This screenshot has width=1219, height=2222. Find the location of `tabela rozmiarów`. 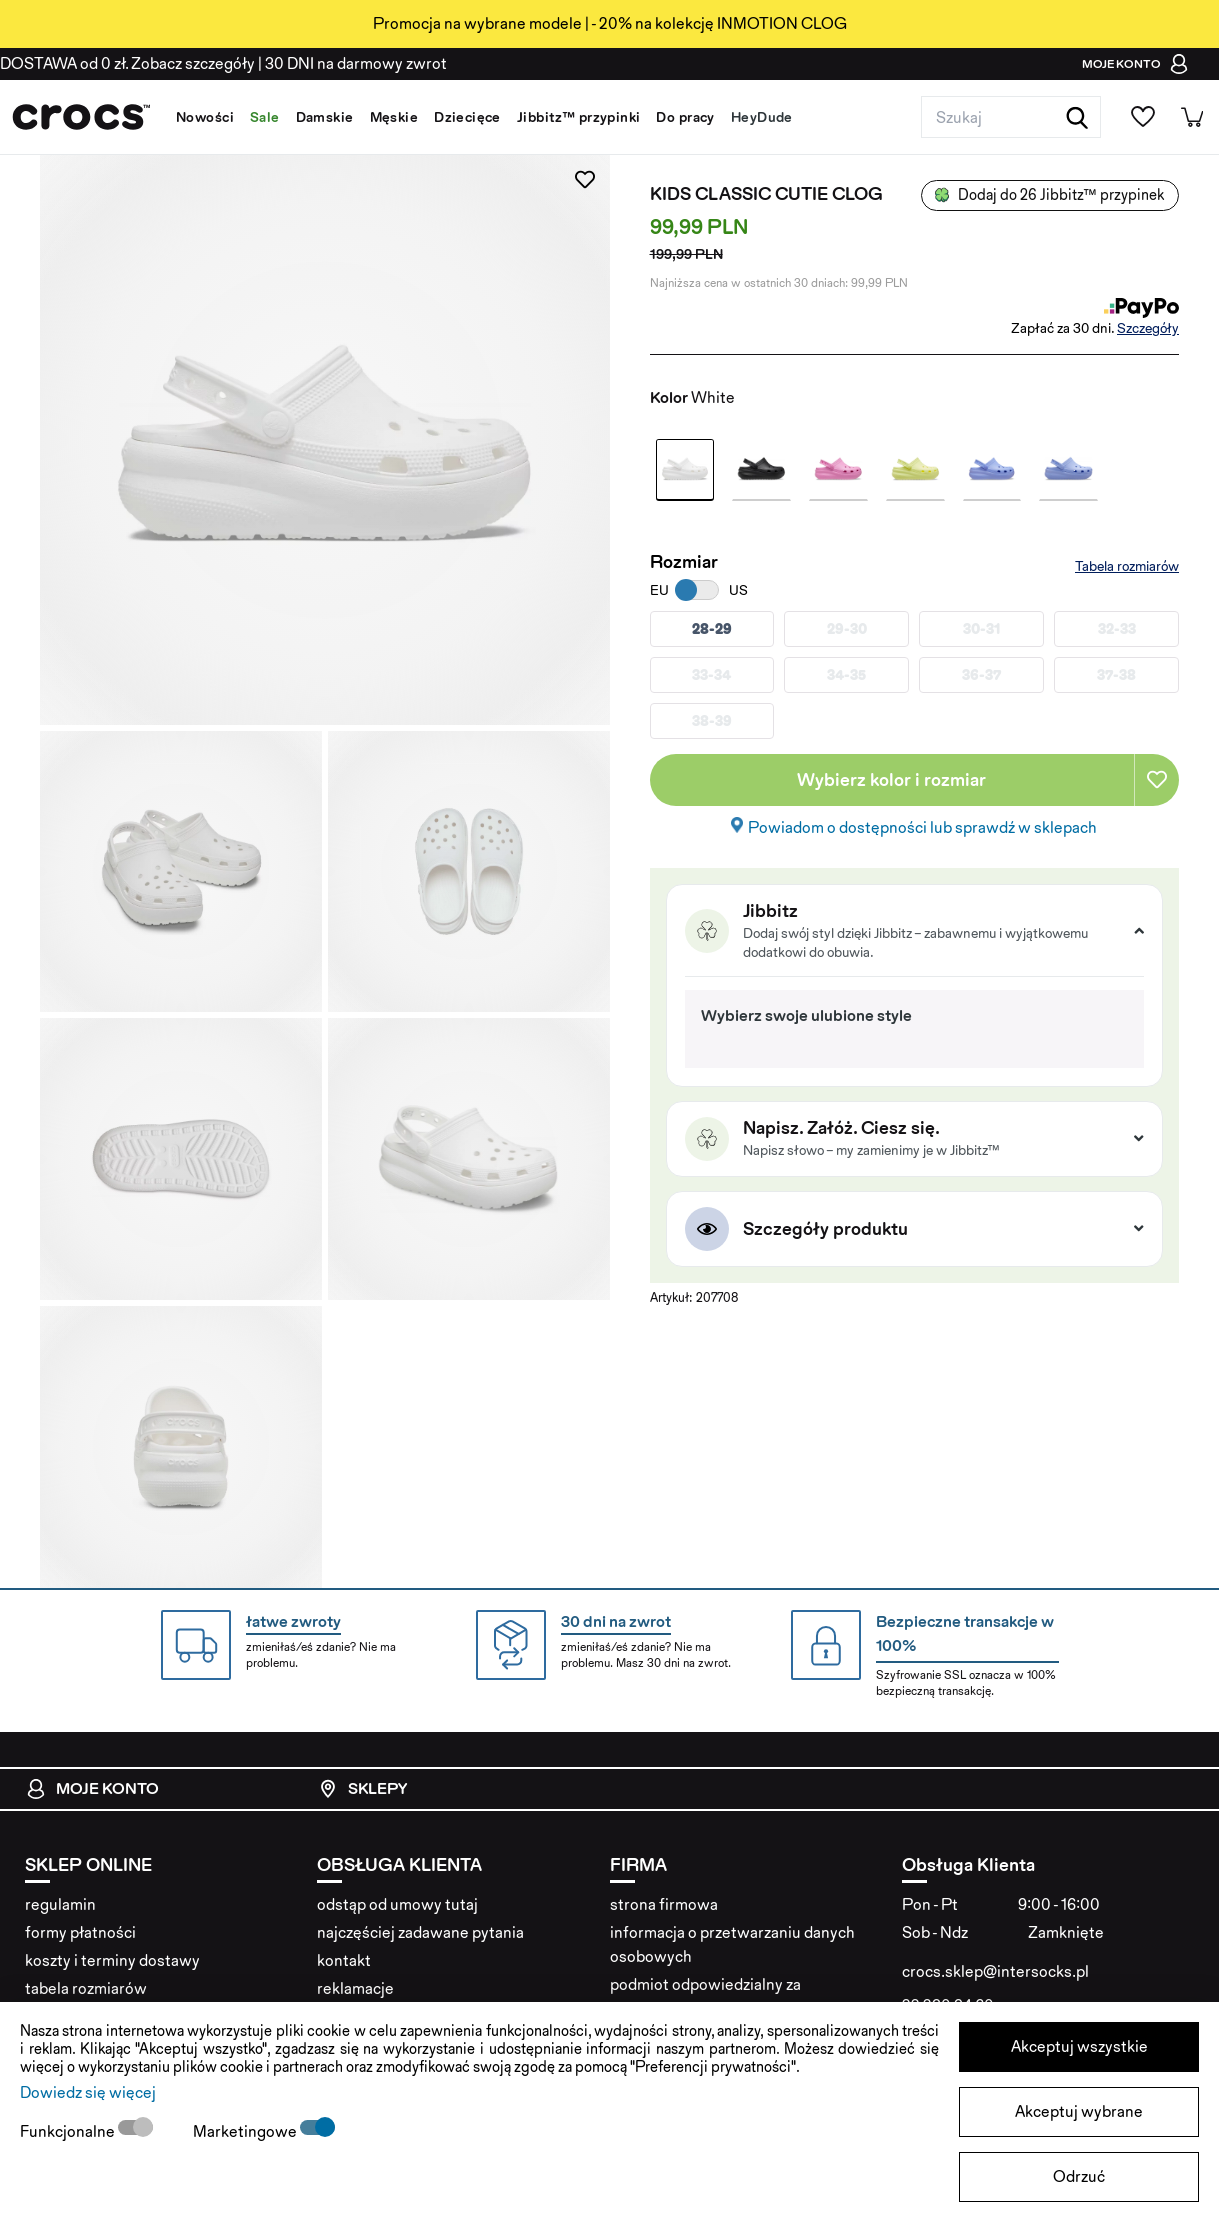

tabela rozmiarów is located at coordinates (86, 1988).